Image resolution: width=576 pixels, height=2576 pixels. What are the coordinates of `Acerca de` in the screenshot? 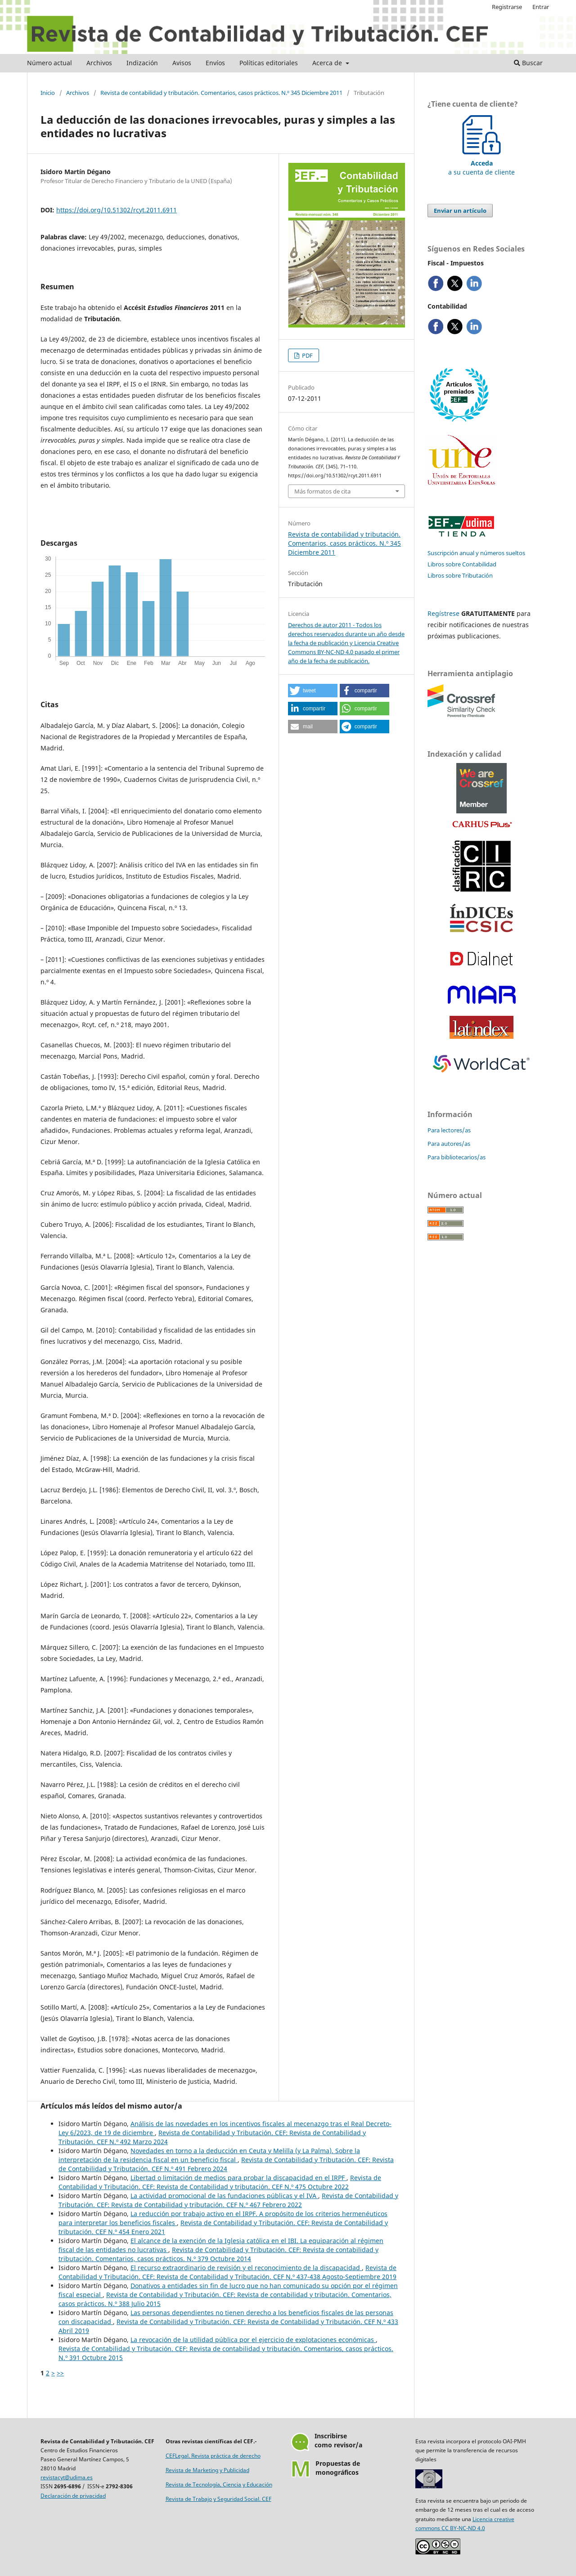 It's located at (328, 62).